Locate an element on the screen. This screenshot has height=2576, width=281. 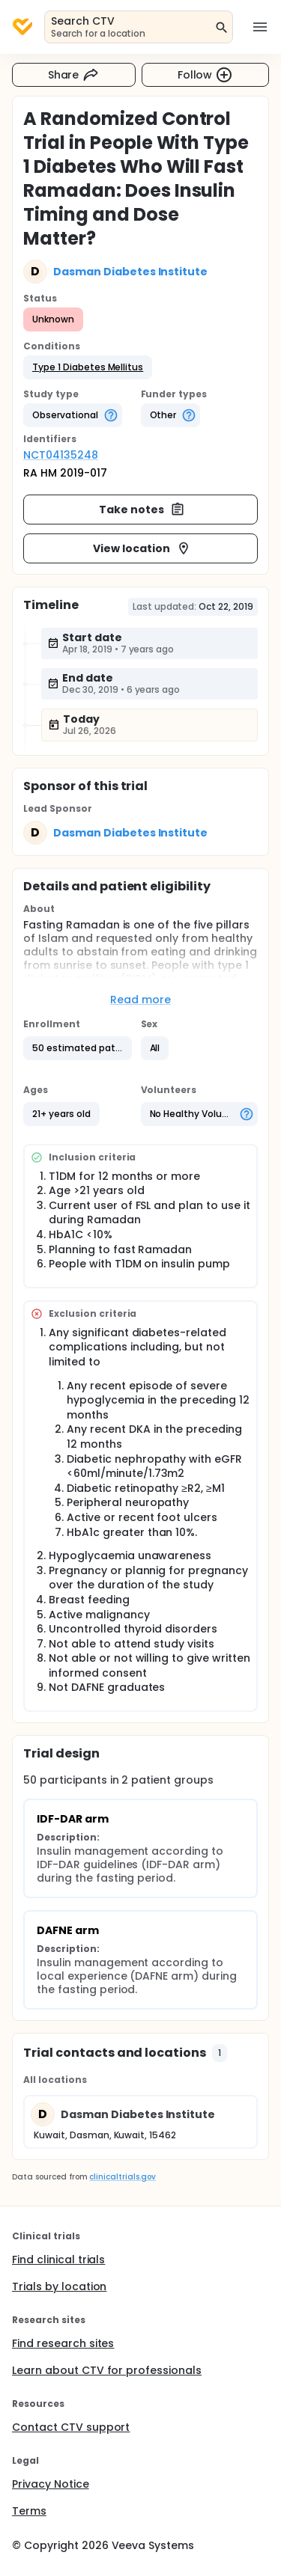
Privacy Notice is located at coordinates (50, 2483).